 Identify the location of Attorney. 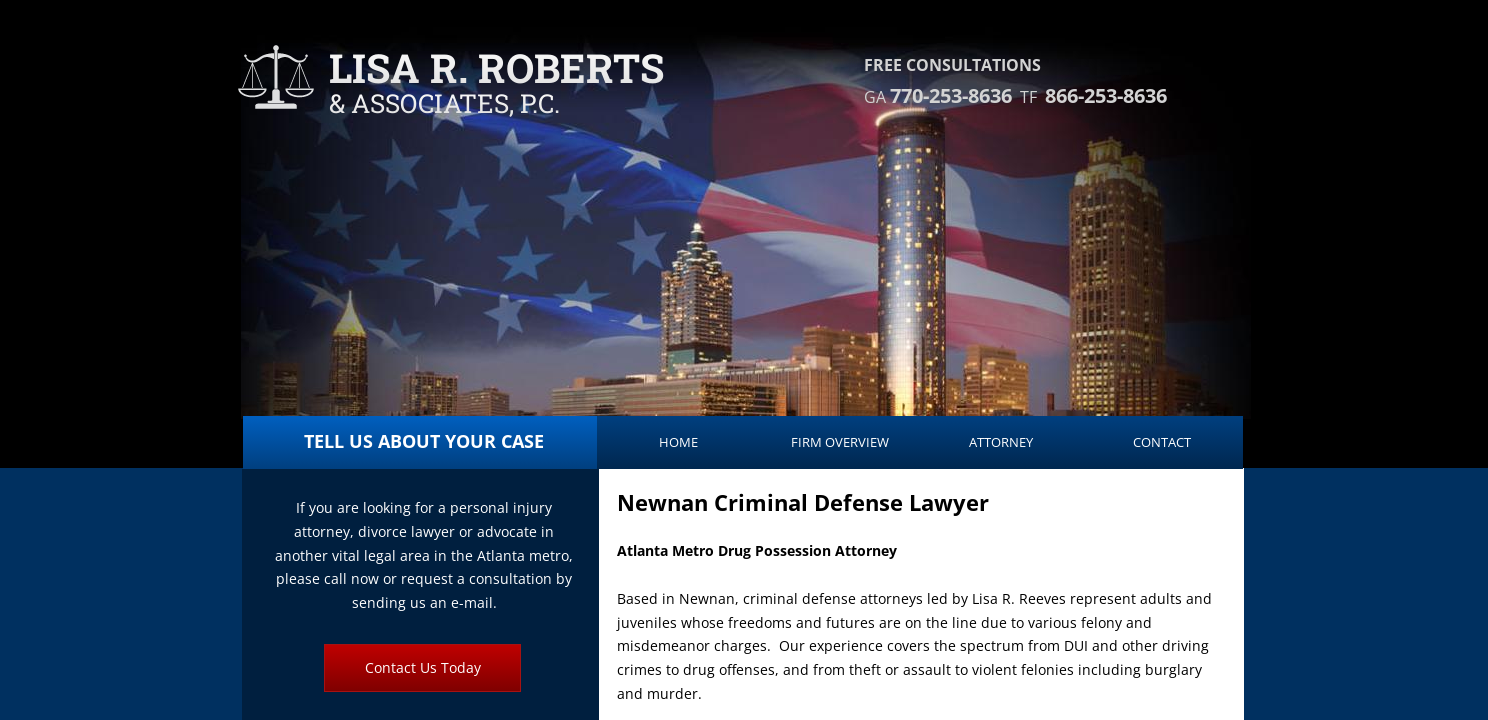
(1001, 442).